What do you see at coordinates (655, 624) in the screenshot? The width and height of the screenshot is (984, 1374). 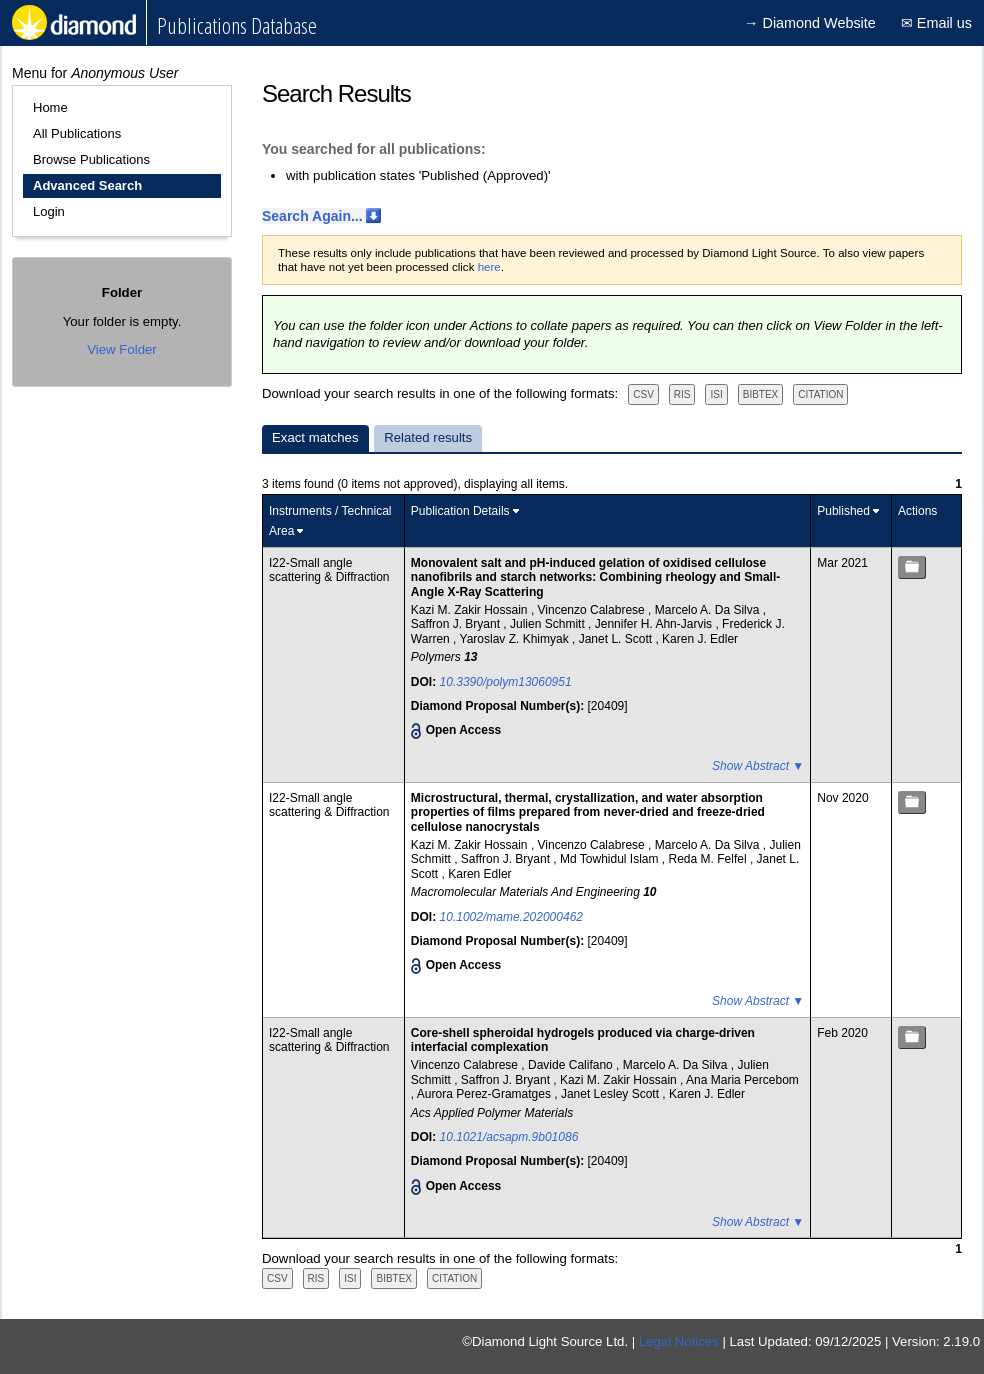 I see `Jennifer H. Ahn-Jarvis` at bounding box center [655, 624].